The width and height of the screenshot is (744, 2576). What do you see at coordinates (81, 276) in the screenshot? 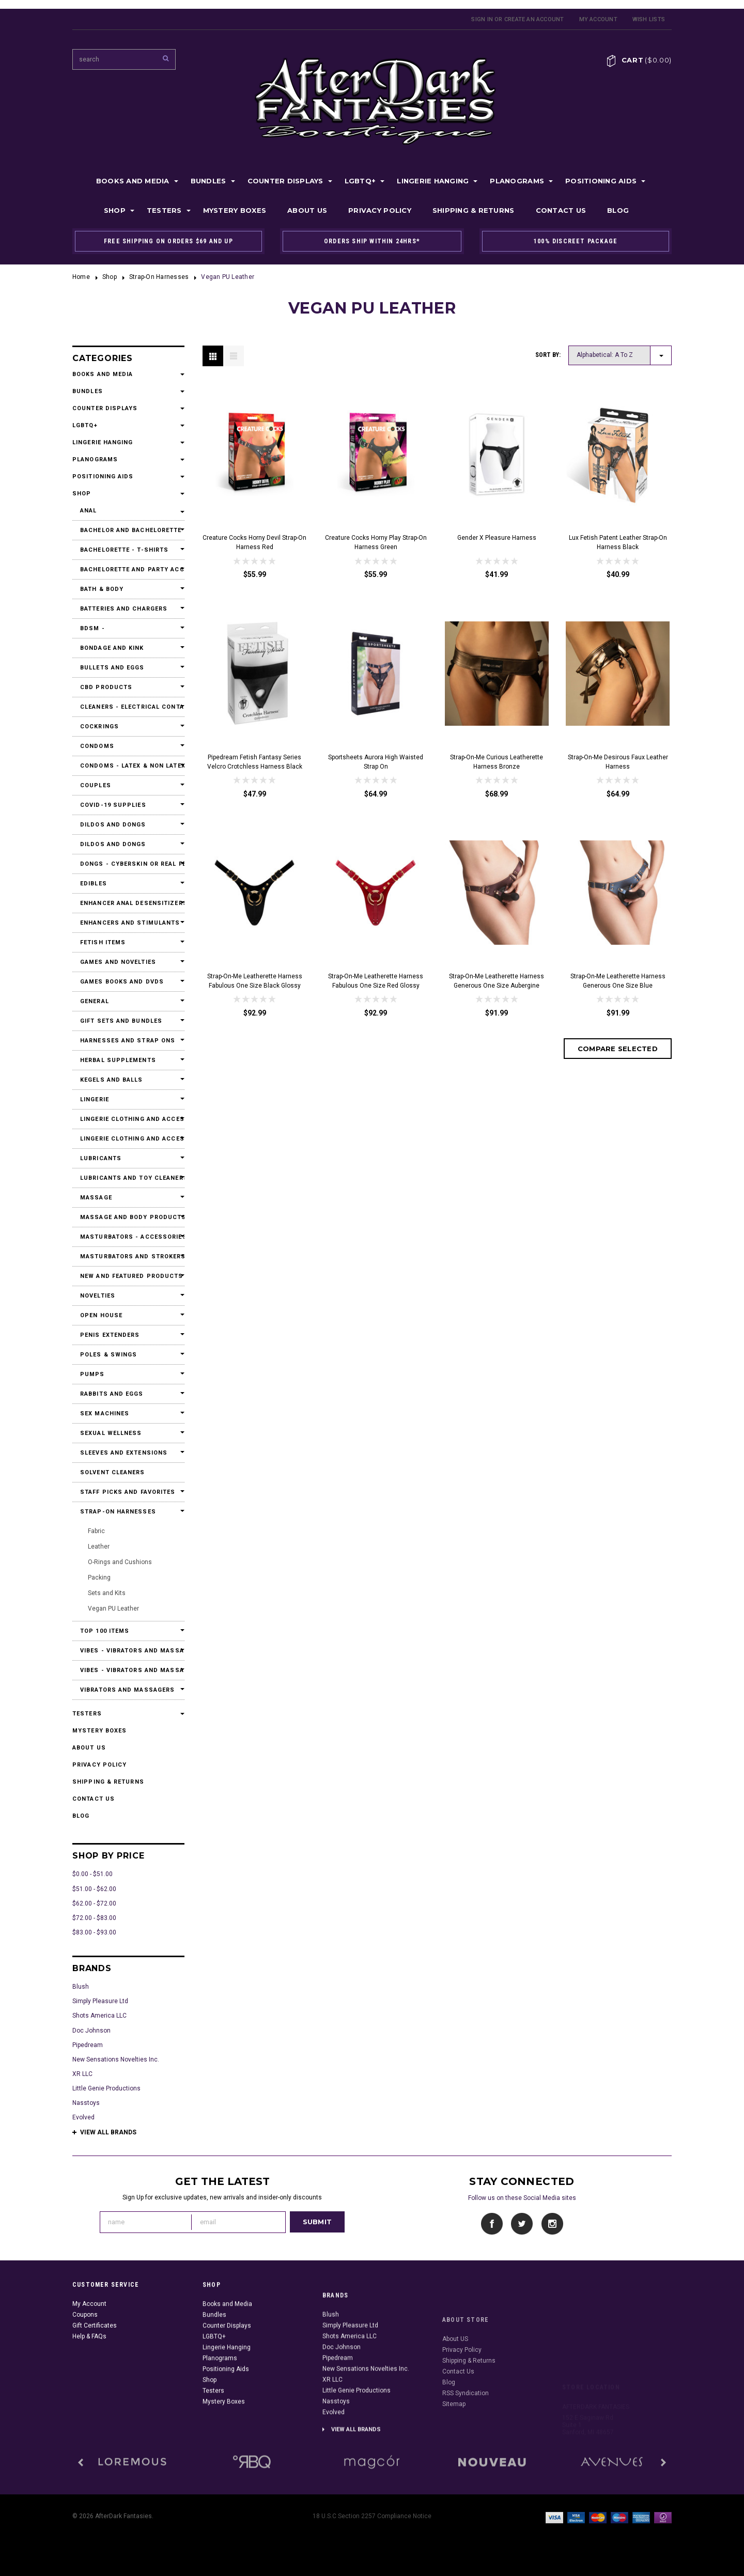
I see `Home` at bounding box center [81, 276].